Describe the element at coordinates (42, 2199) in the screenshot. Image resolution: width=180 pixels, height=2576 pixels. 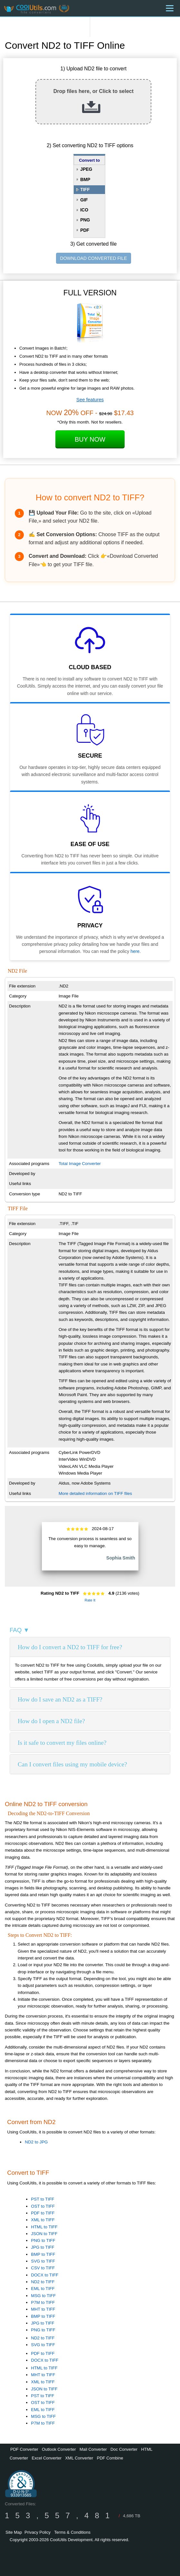
I see `PST to TIFF` at that location.